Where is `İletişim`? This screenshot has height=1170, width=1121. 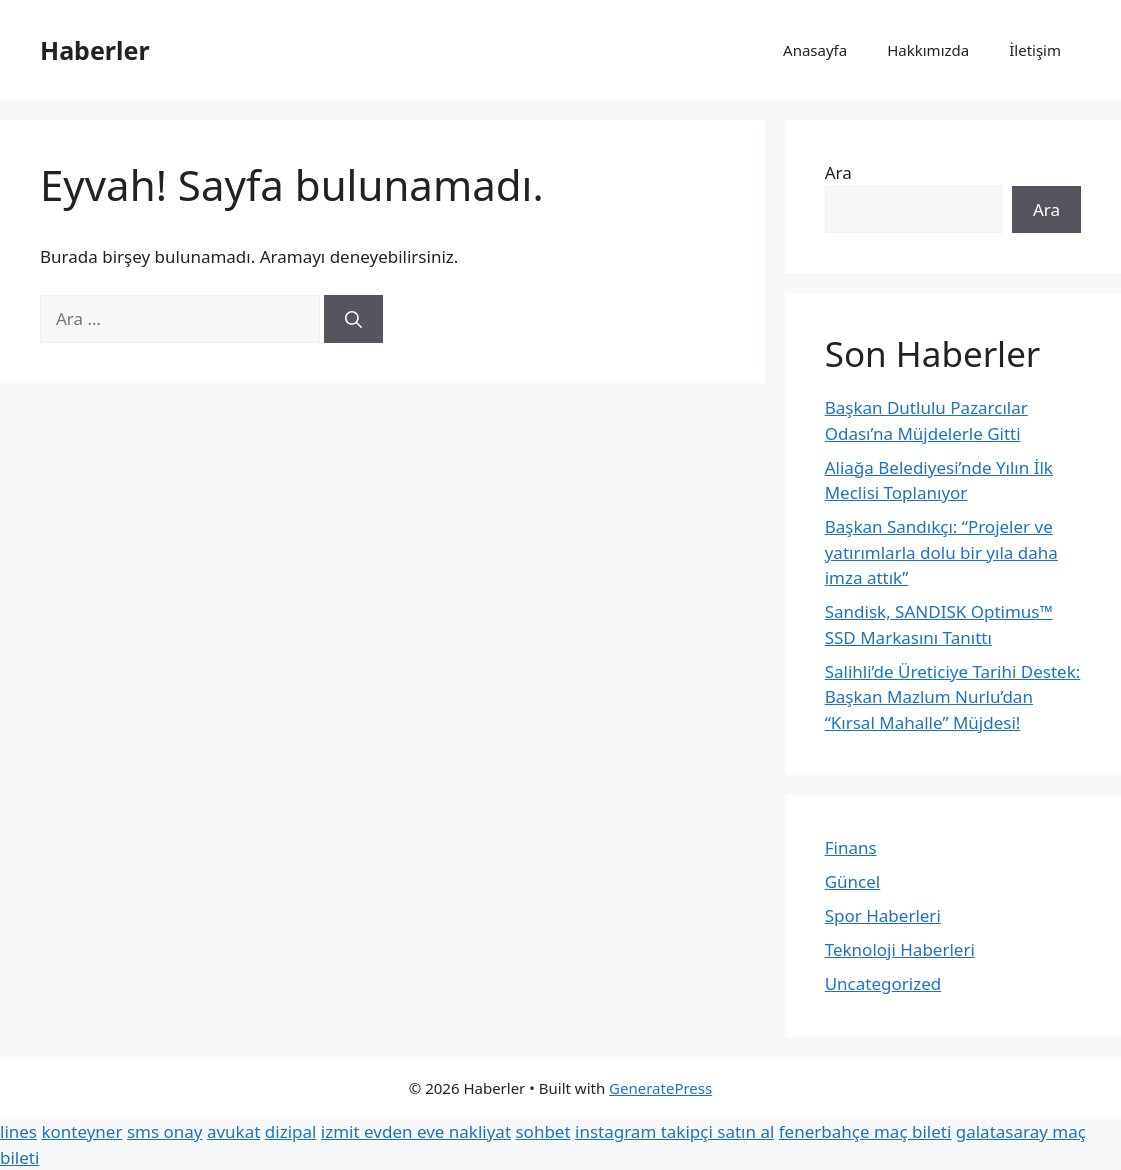
İletişim is located at coordinates (1035, 50).